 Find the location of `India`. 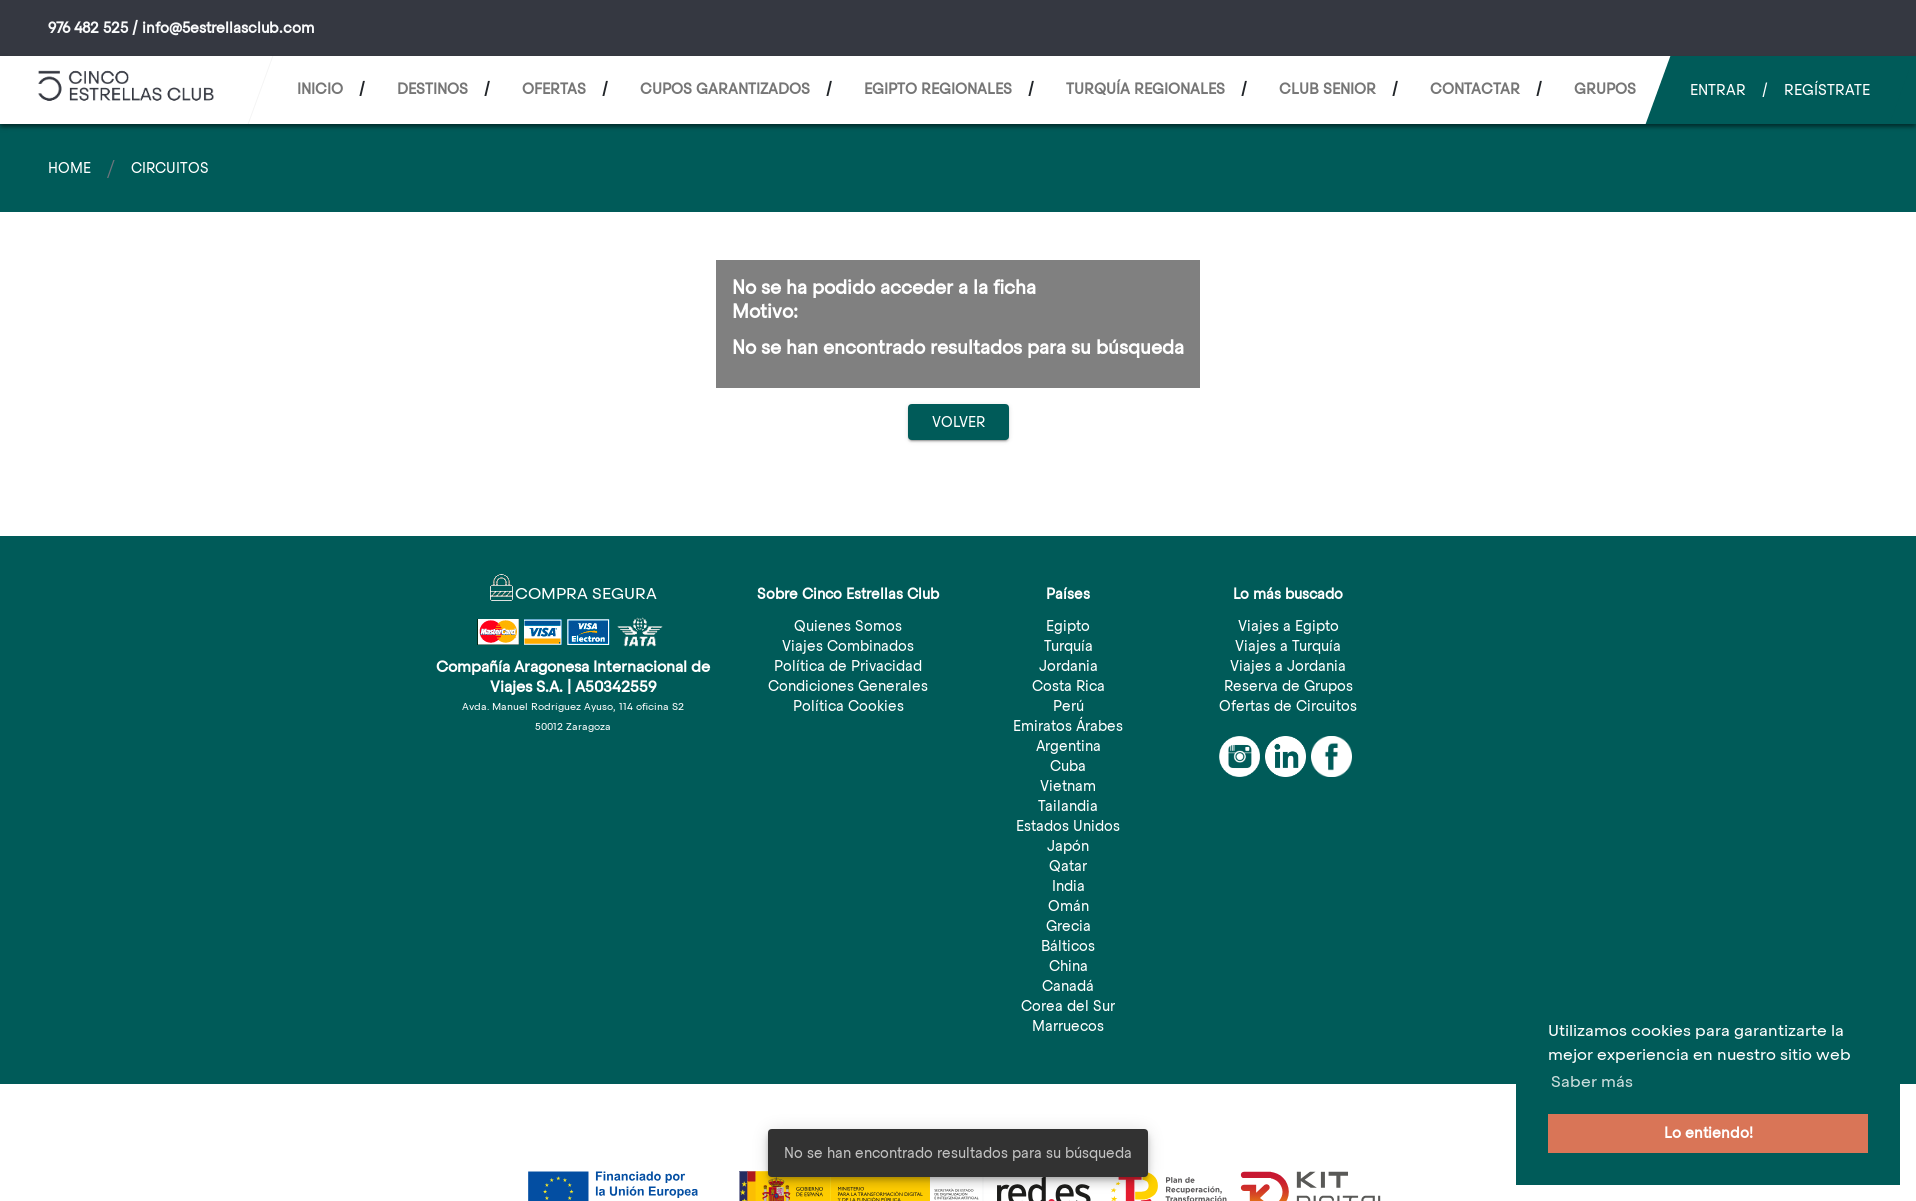

India is located at coordinates (1068, 886).